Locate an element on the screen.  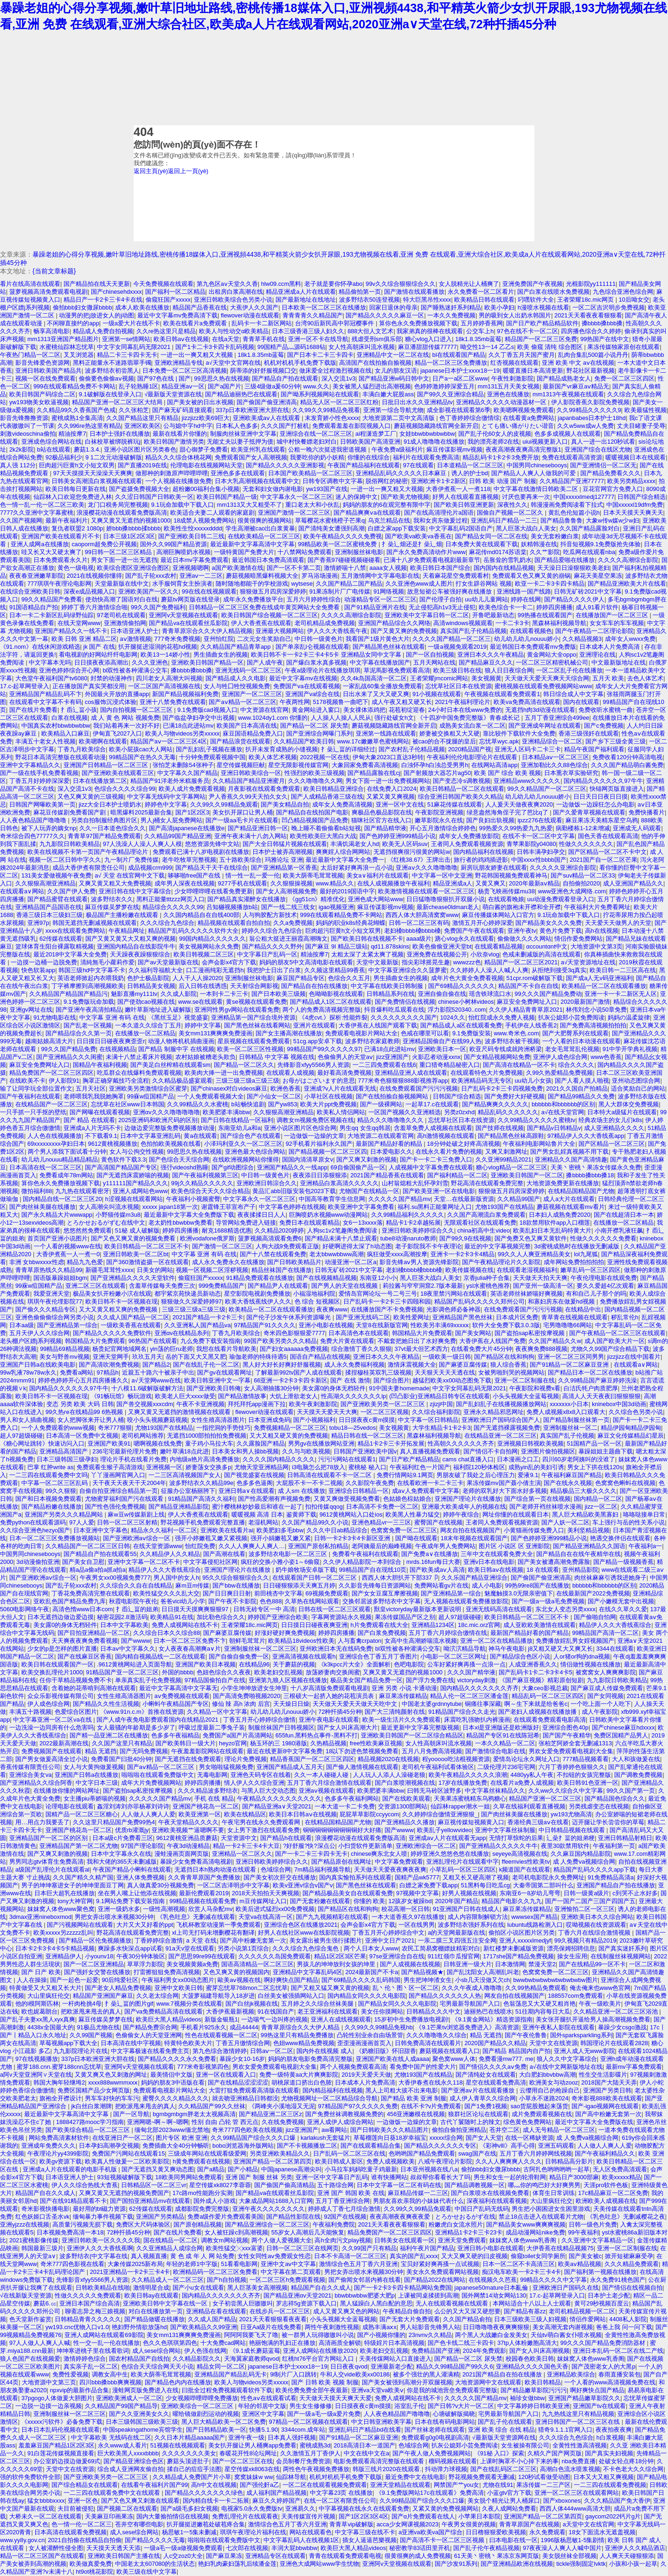
2021天天看夜夜看狠狠看 is located at coordinates (588, 315).